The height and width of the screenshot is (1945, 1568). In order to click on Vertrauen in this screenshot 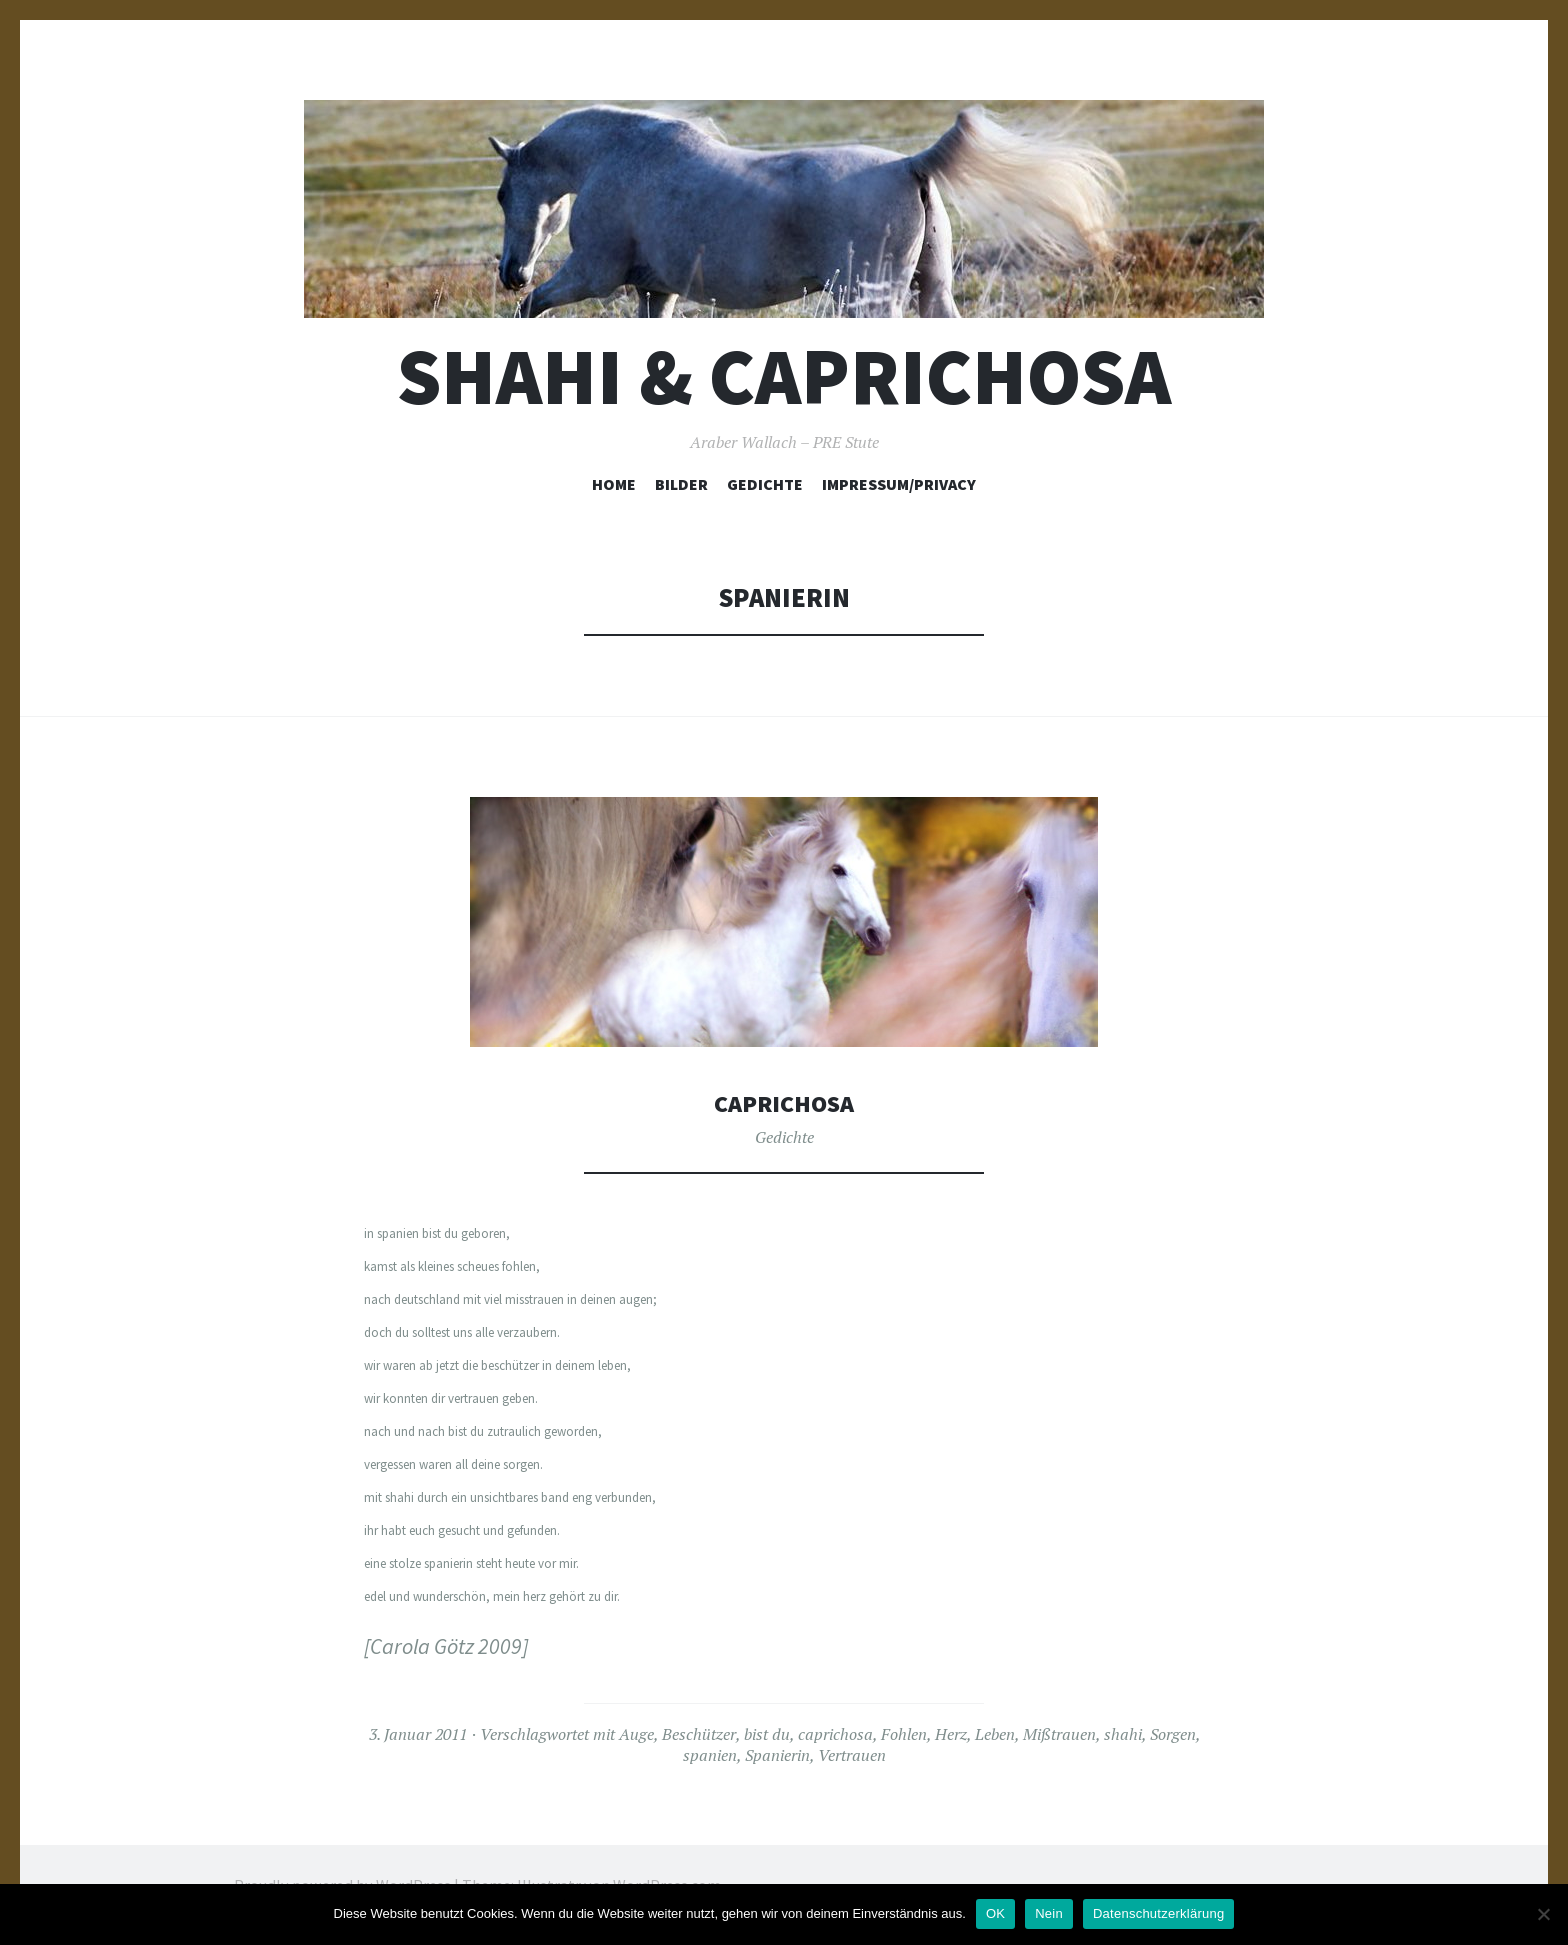, I will do `click(852, 1754)`.